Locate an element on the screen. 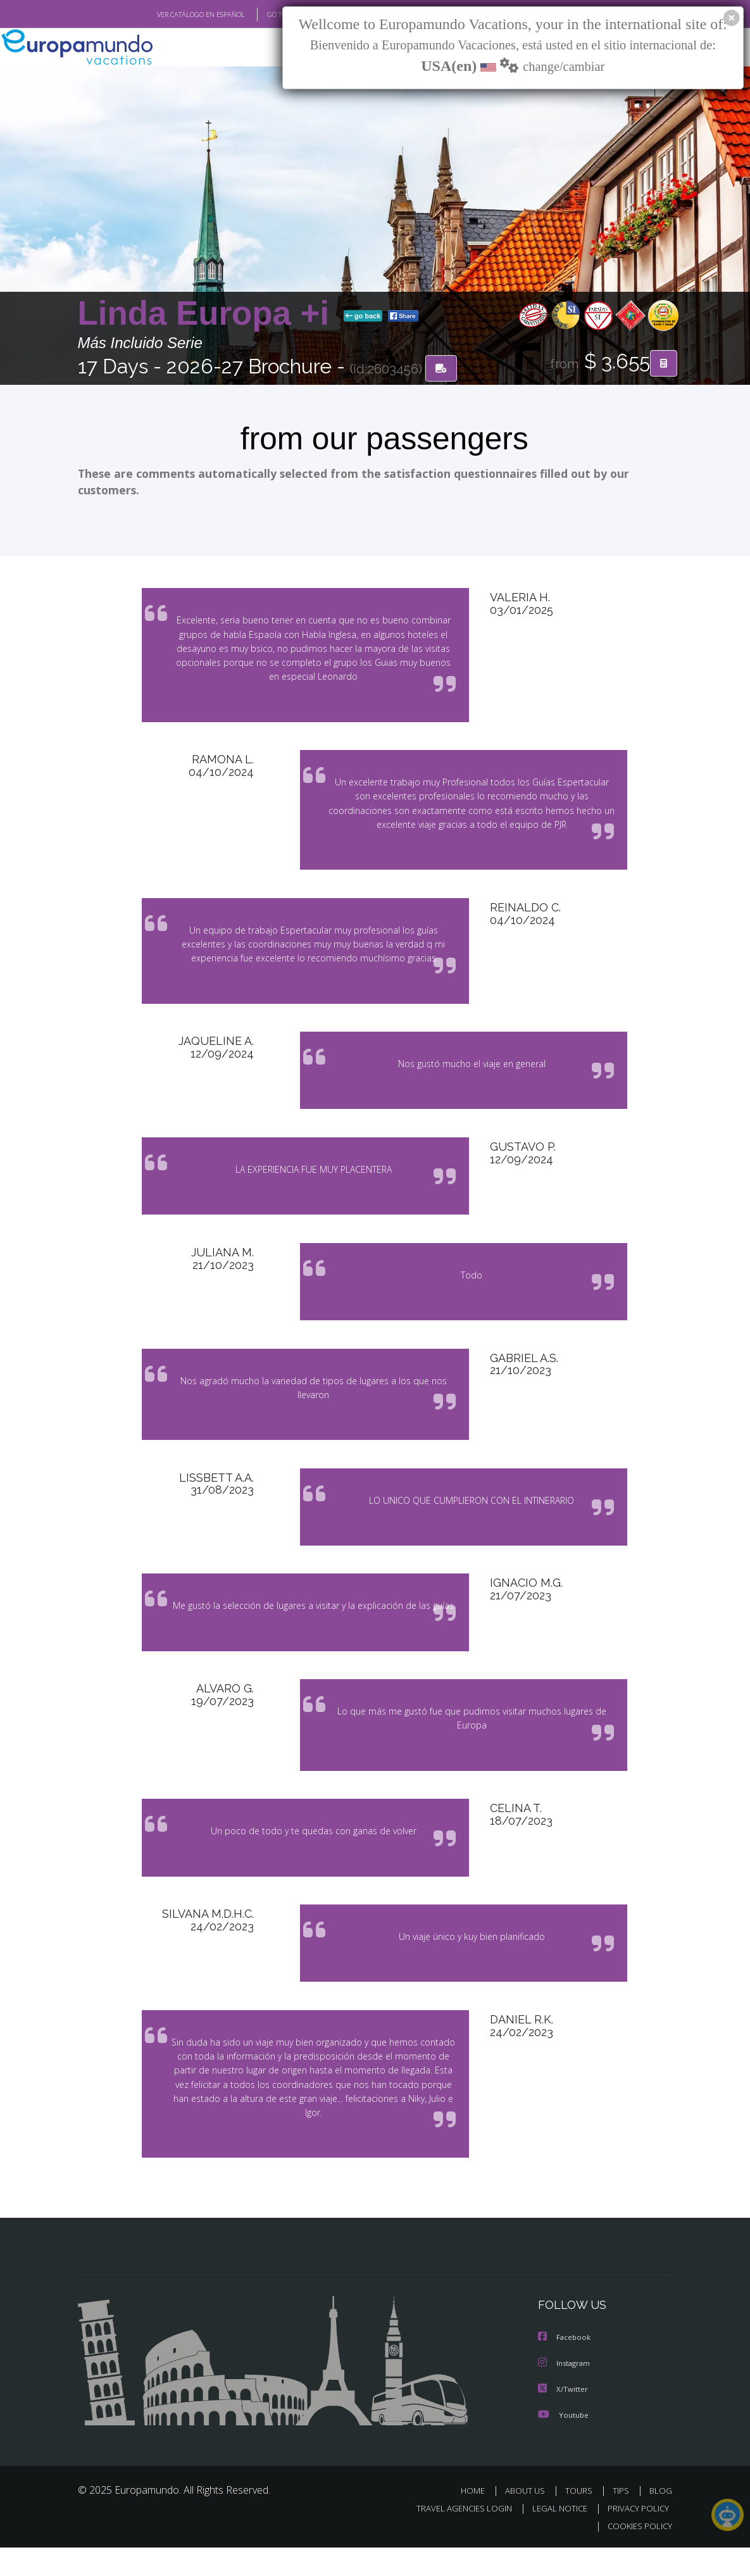  Facebook is located at coordinates (565, 2367).